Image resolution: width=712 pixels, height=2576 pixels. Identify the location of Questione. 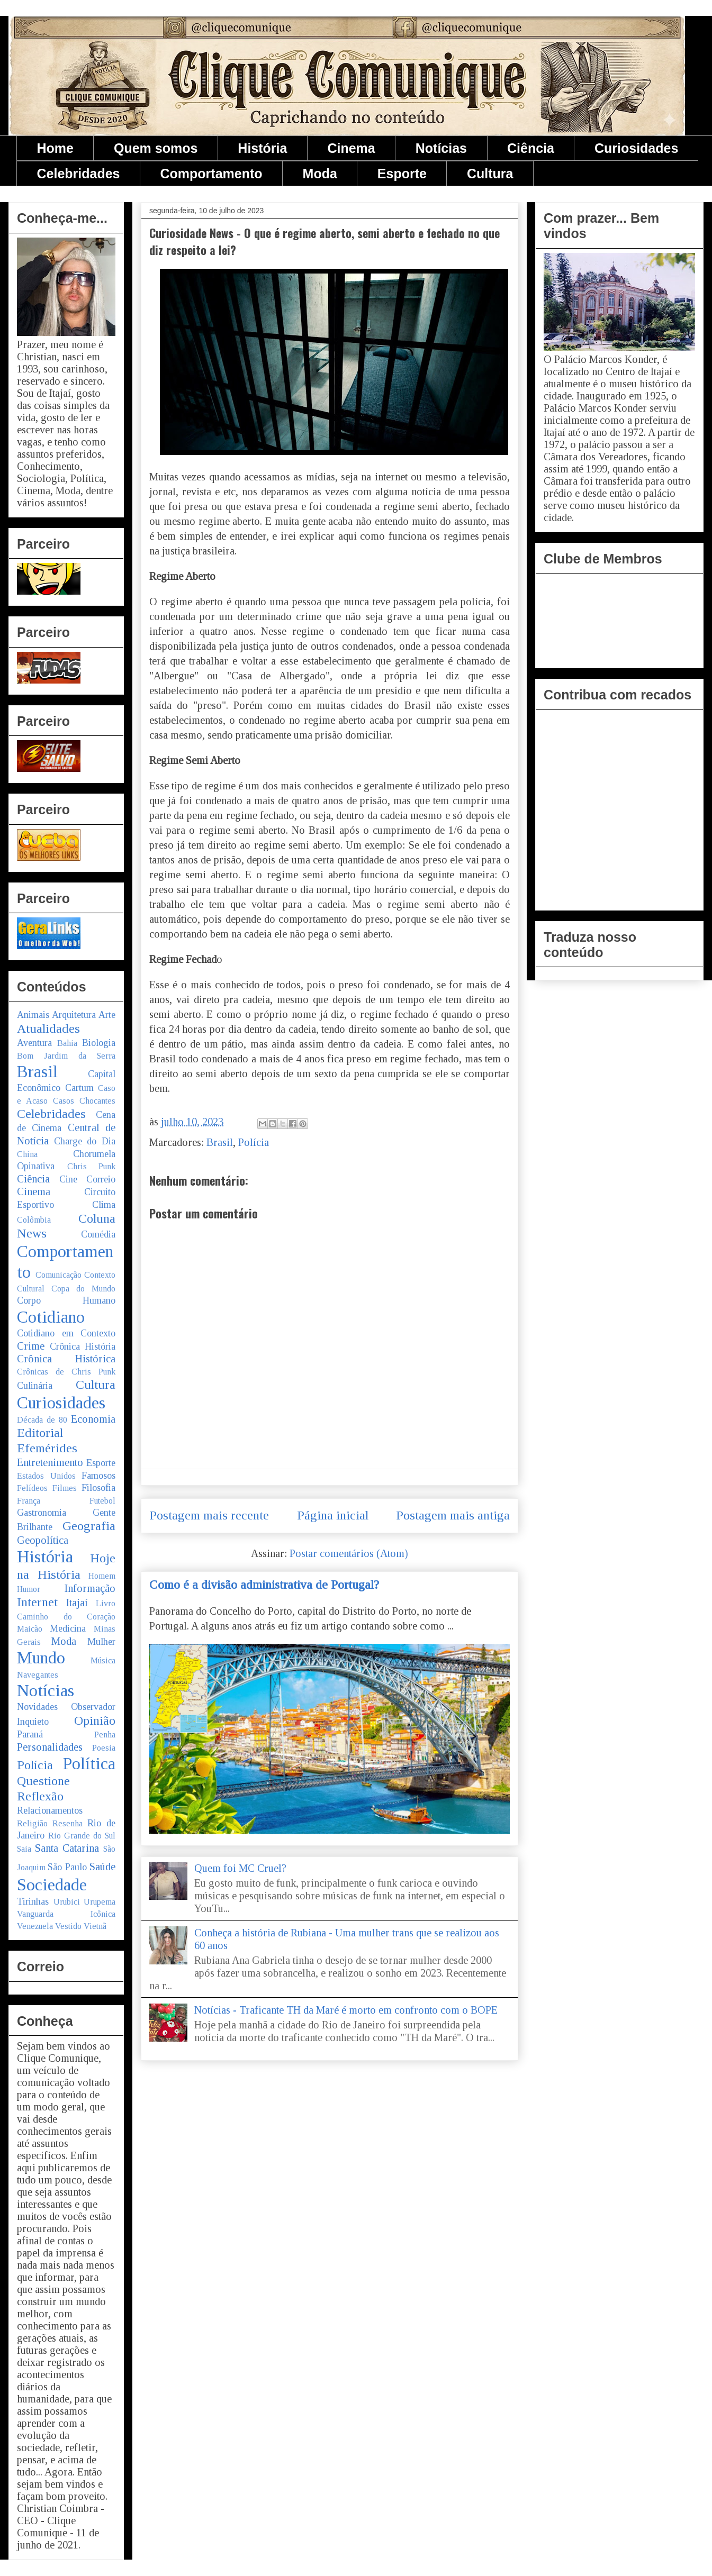
(43, 1781).